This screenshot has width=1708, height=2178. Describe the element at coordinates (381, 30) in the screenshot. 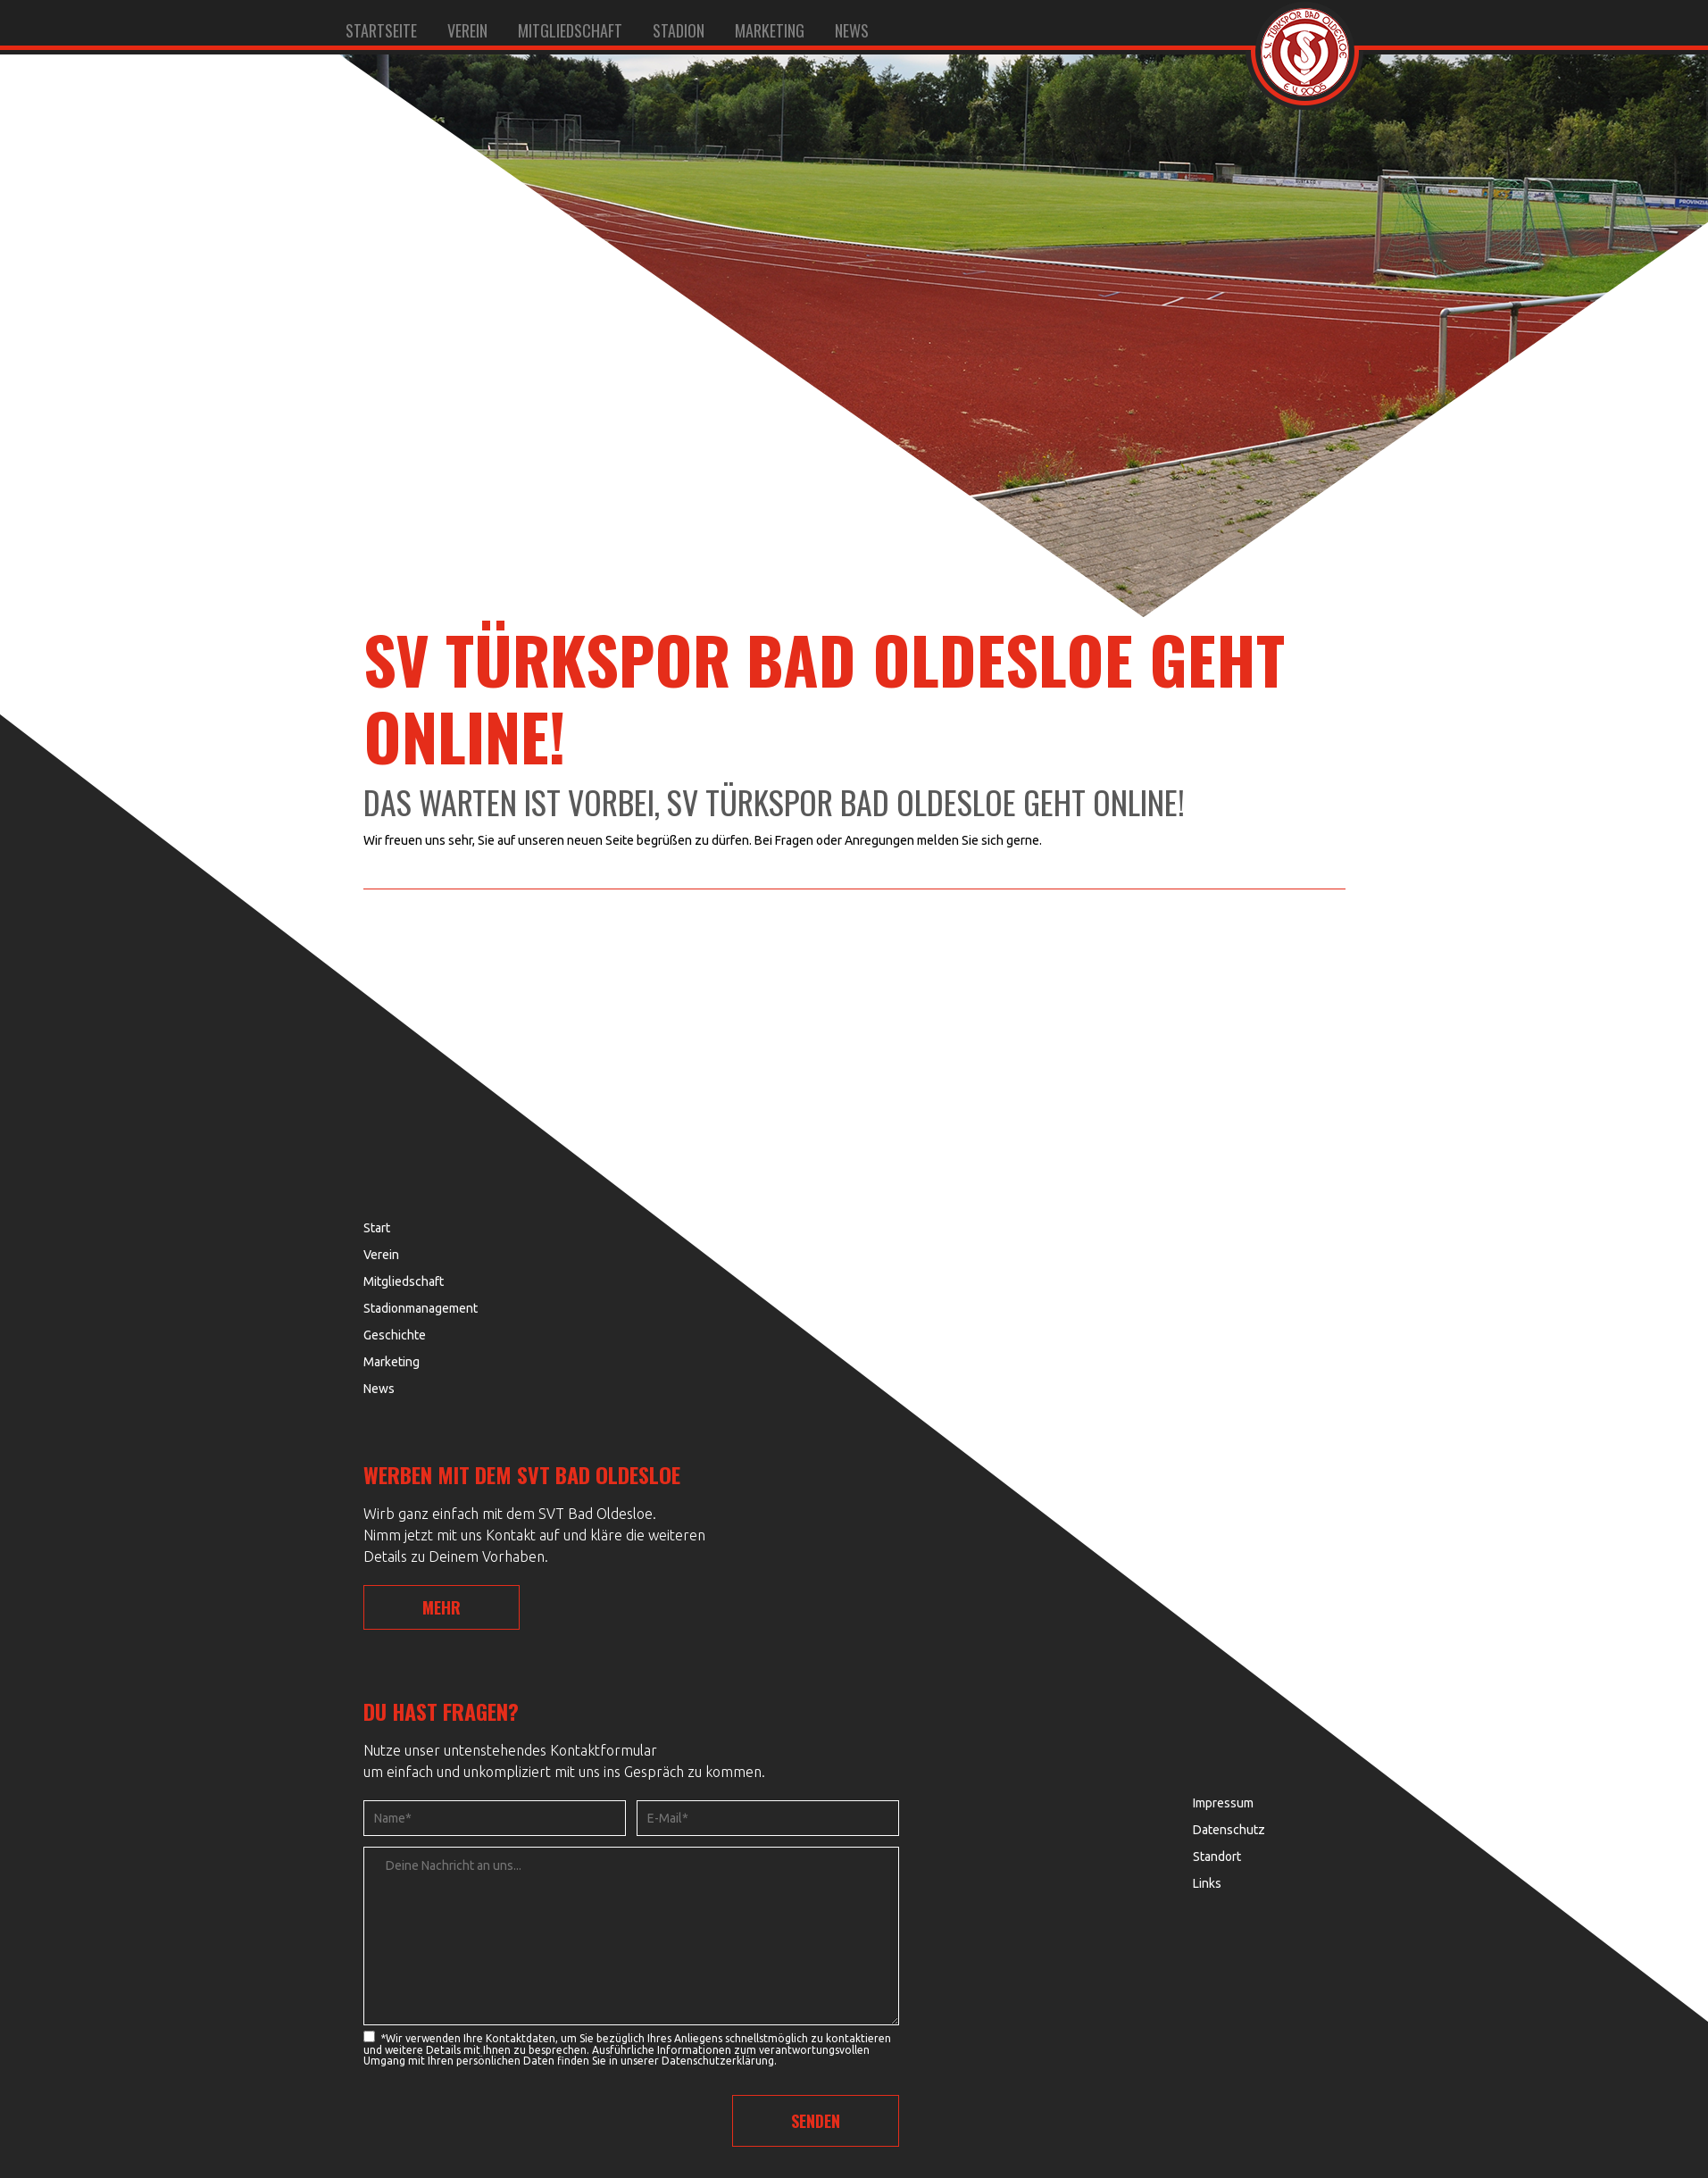

I see `Startseite` at that location.